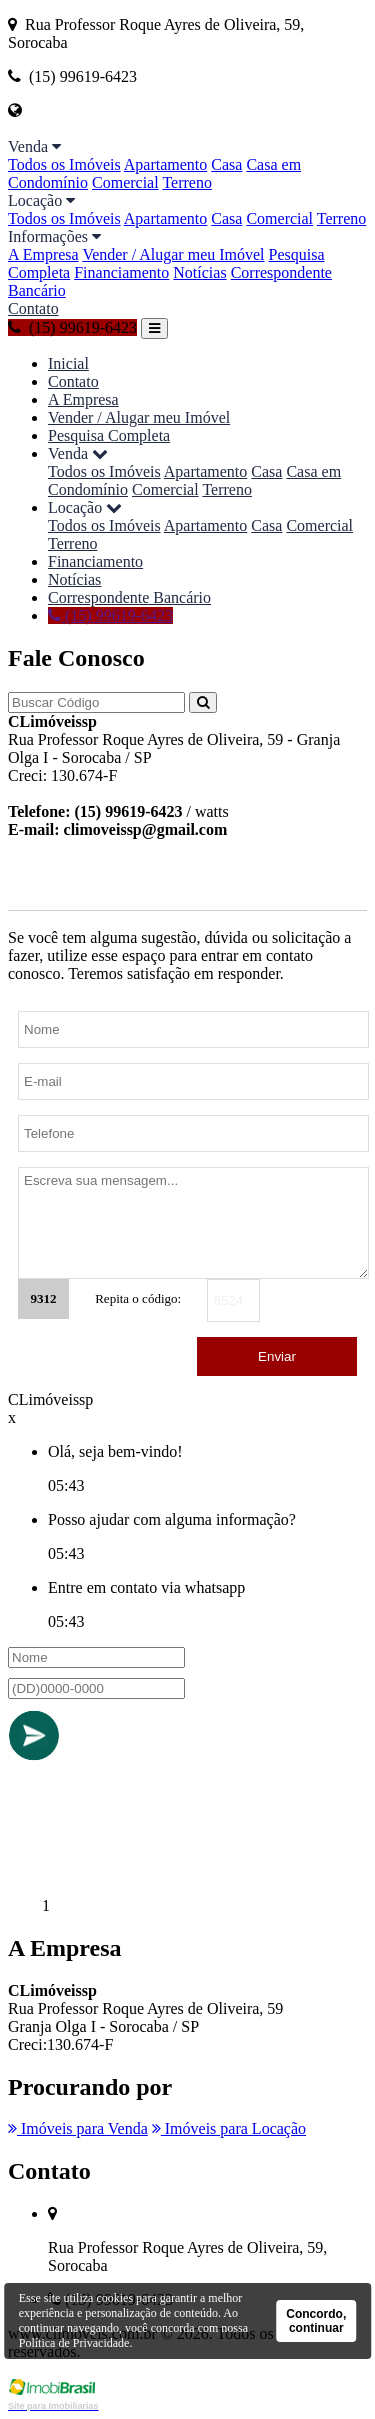  Describe the element at coordinates (109, 435) in the screenshot. I see `Pesquisa Completa` at that location.